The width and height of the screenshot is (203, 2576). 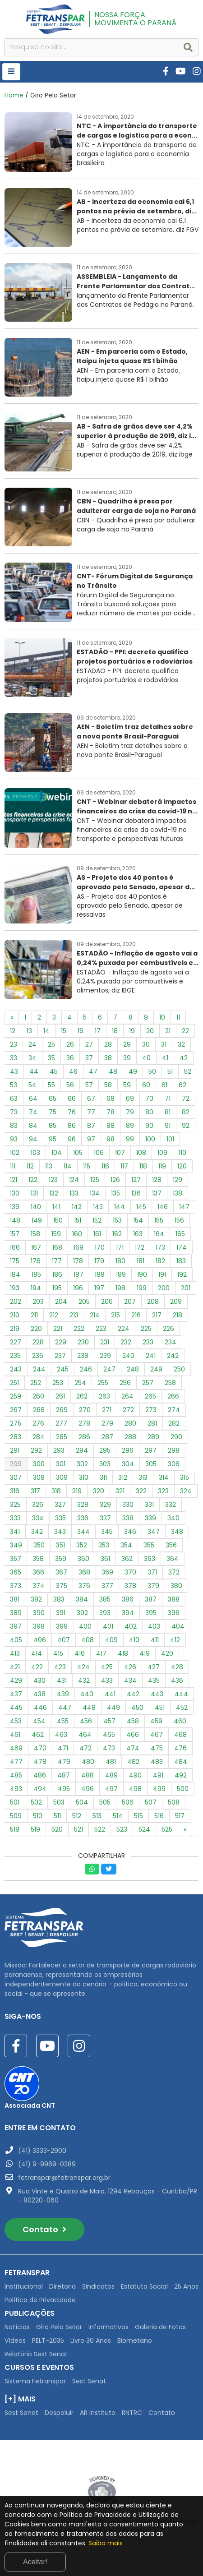 What do you see at coordinates (100, 1274) in the screenshot?
I see `188` at bounding box center [100, 1274].